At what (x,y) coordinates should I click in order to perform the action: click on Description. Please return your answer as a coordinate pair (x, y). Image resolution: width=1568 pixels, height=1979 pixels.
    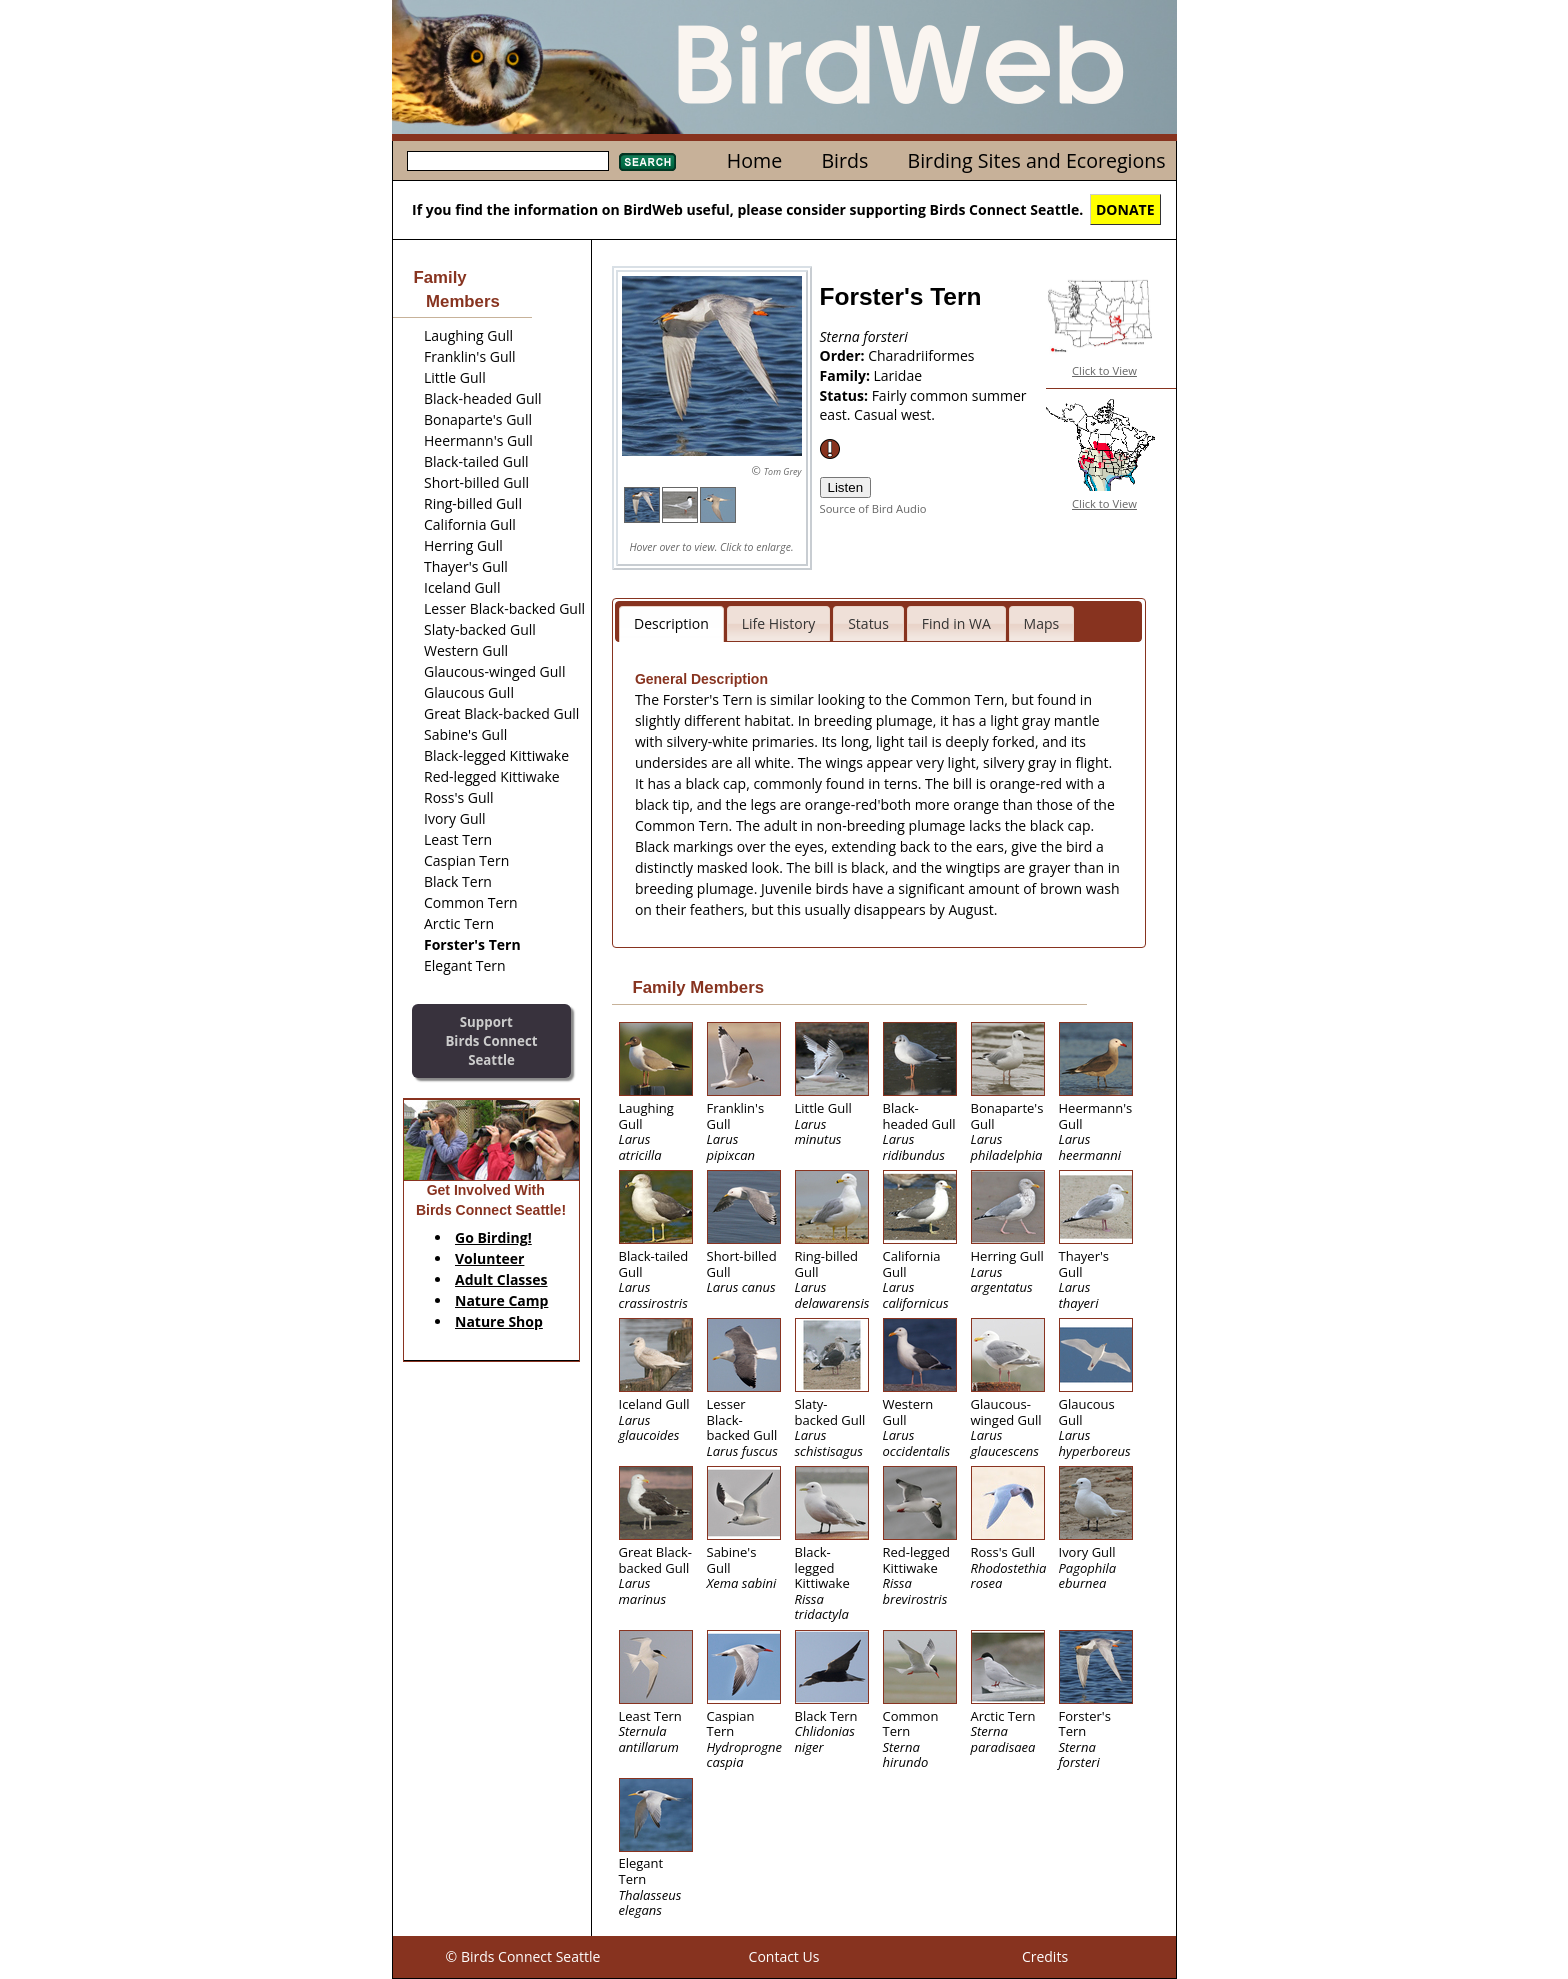
    Looking at the image, I should click on (671, 623).